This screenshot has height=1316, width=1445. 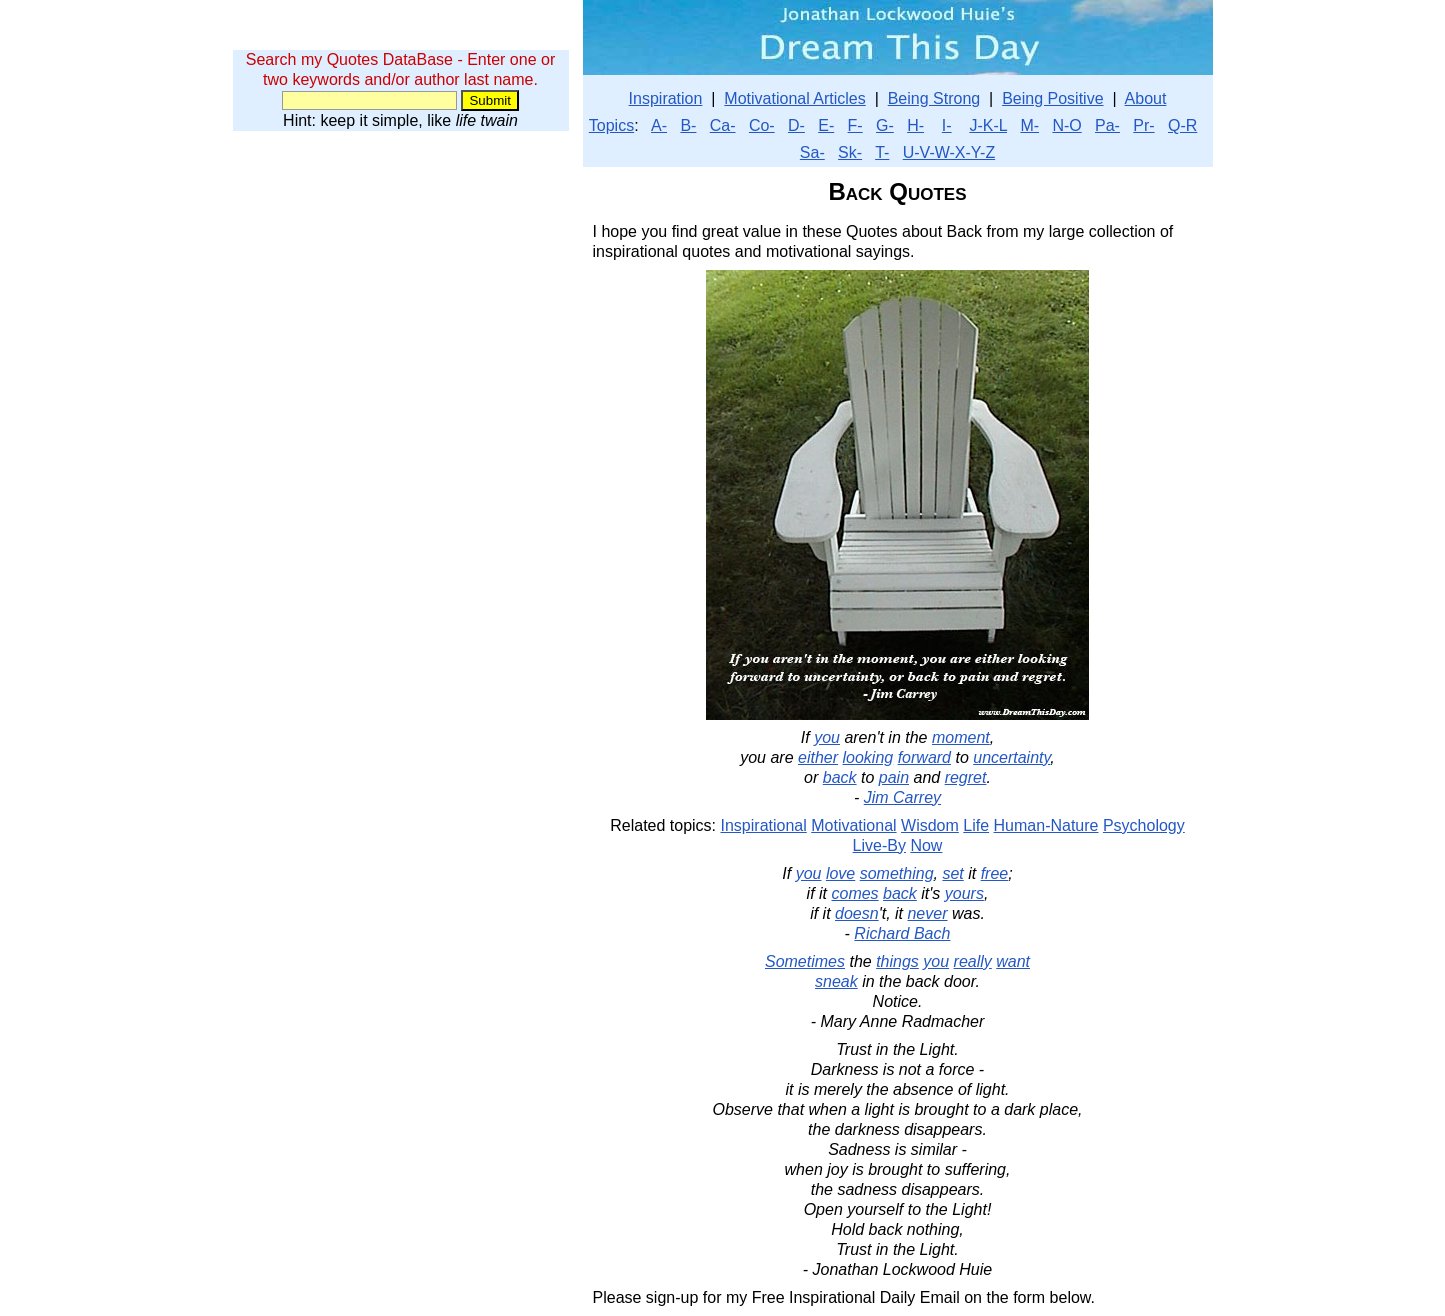 What do you see at coordinates (1046, 825) in the screenshot?
I see `Human-Nature` at bounding box center [1046, 825].